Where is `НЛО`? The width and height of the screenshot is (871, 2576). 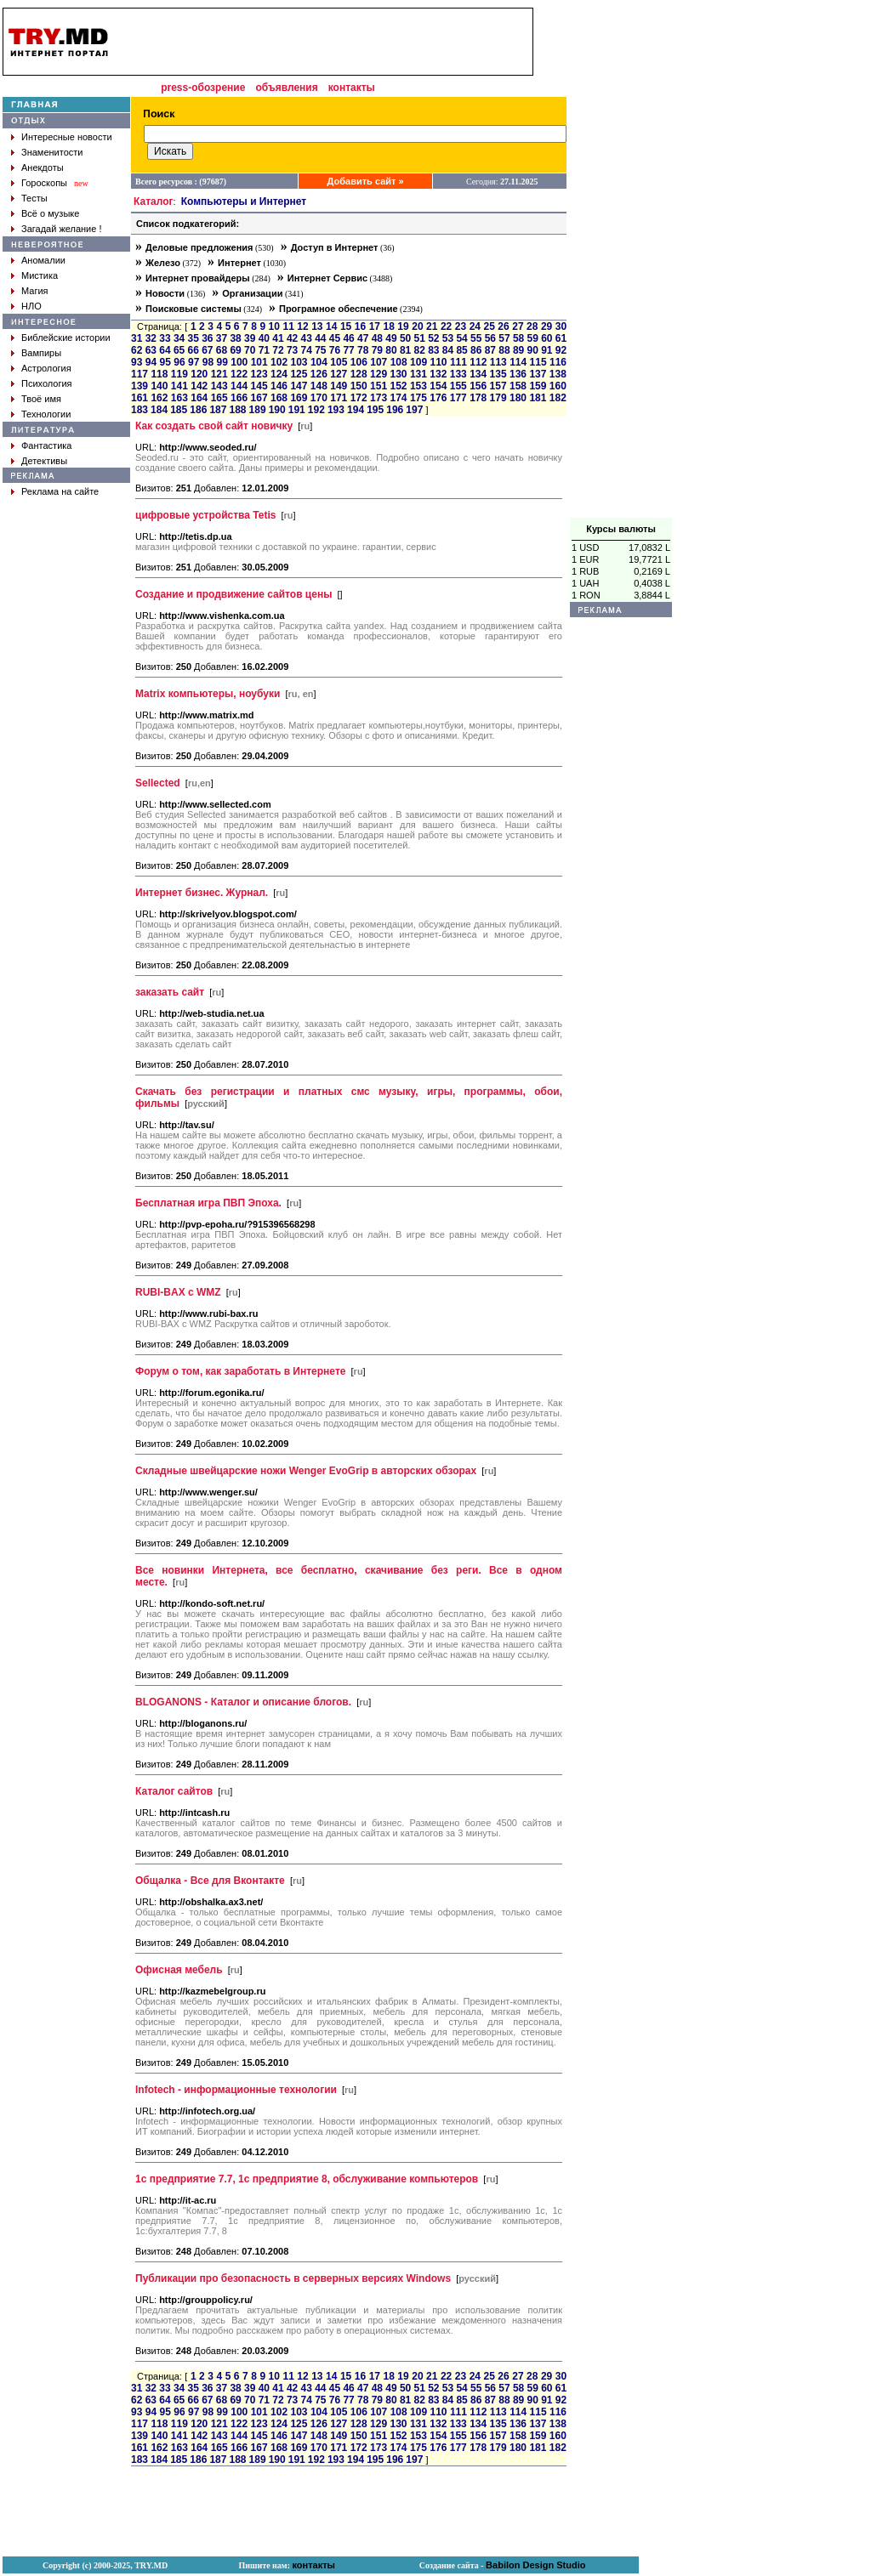 НЛО is located at coordinates (31, 306).